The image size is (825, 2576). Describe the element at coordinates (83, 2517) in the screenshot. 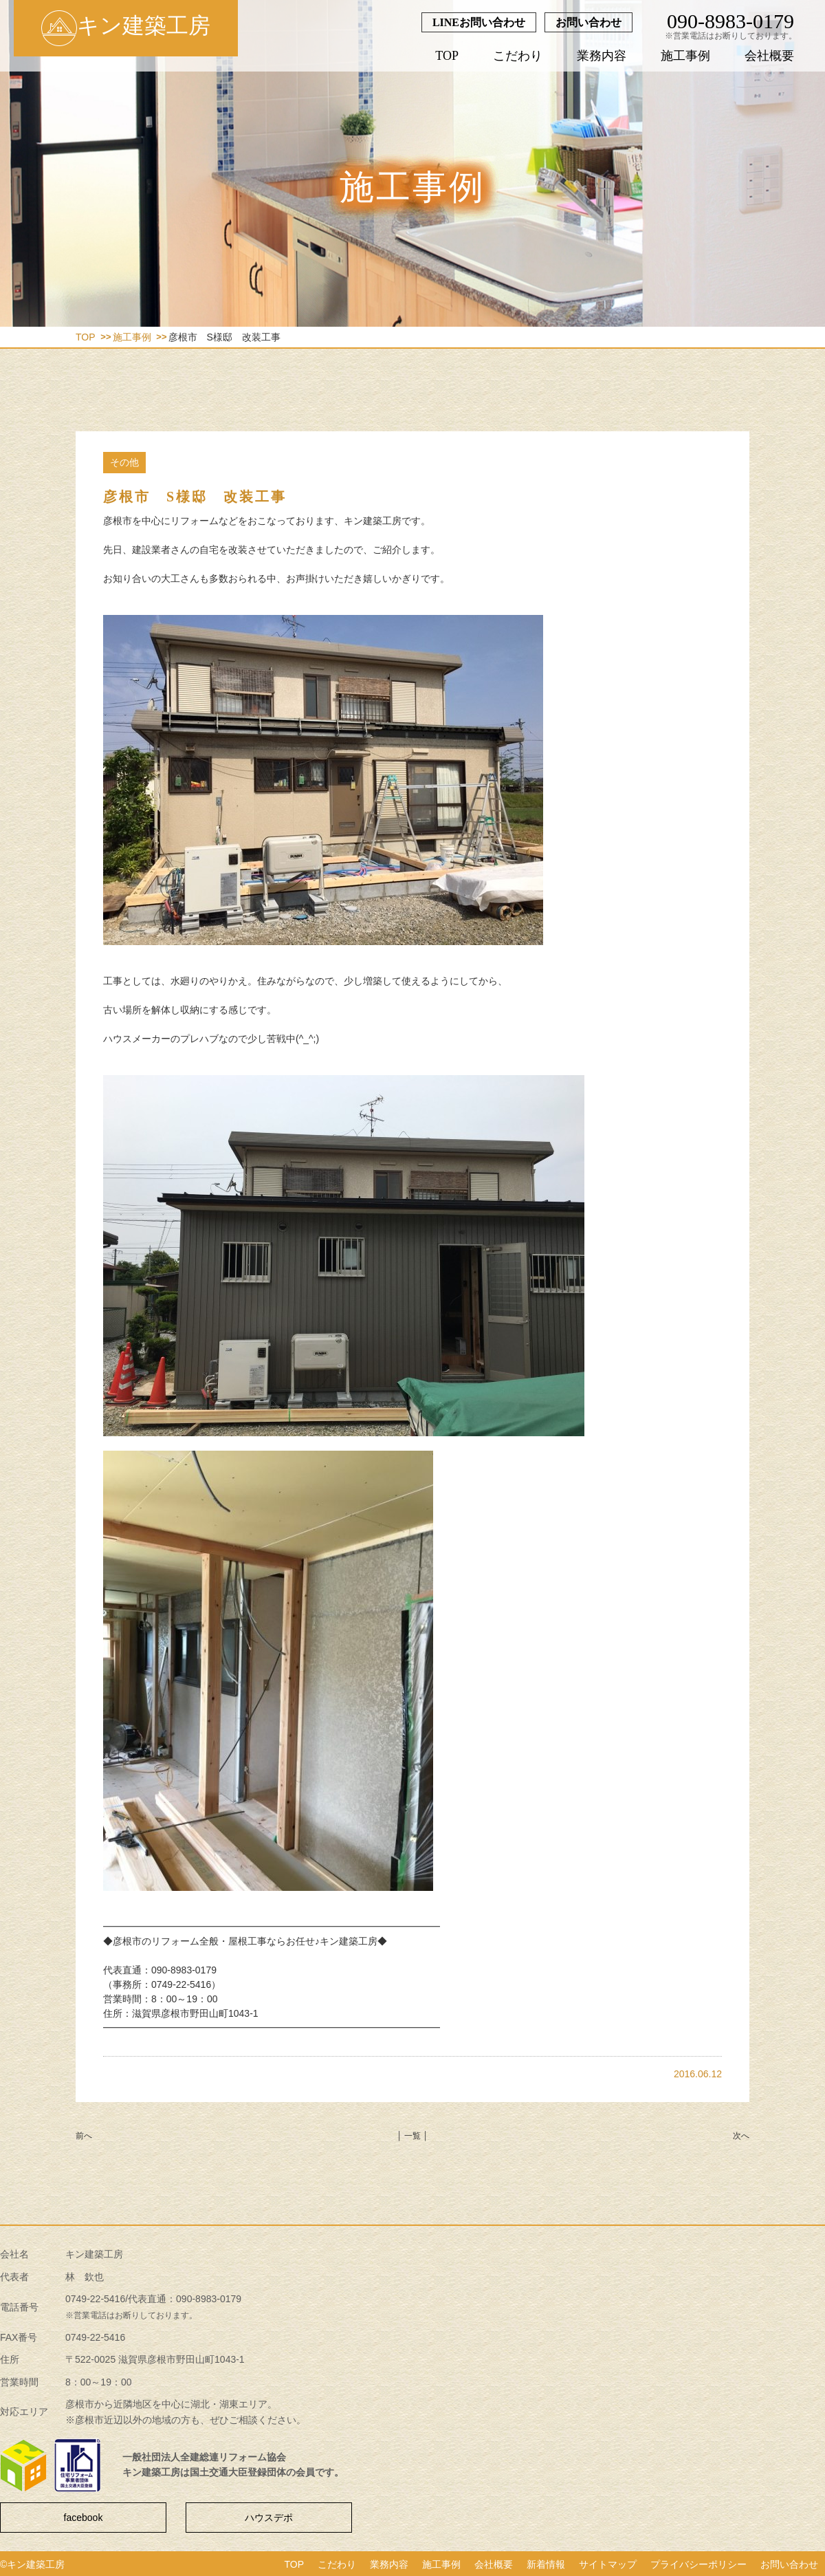

I see `facebook` at that location.